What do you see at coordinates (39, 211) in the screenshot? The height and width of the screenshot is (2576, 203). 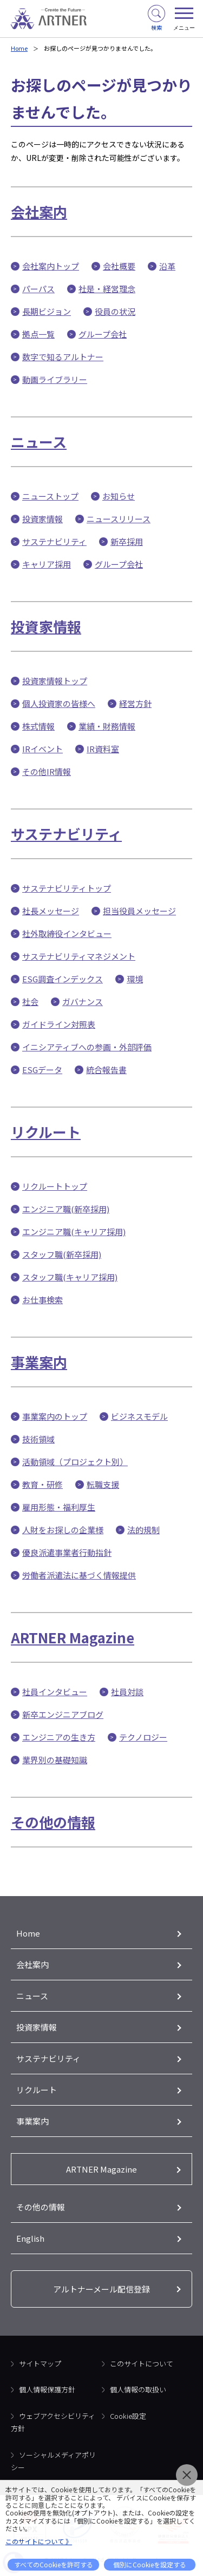 I see `会社案内` at bounding box center [39, 211].